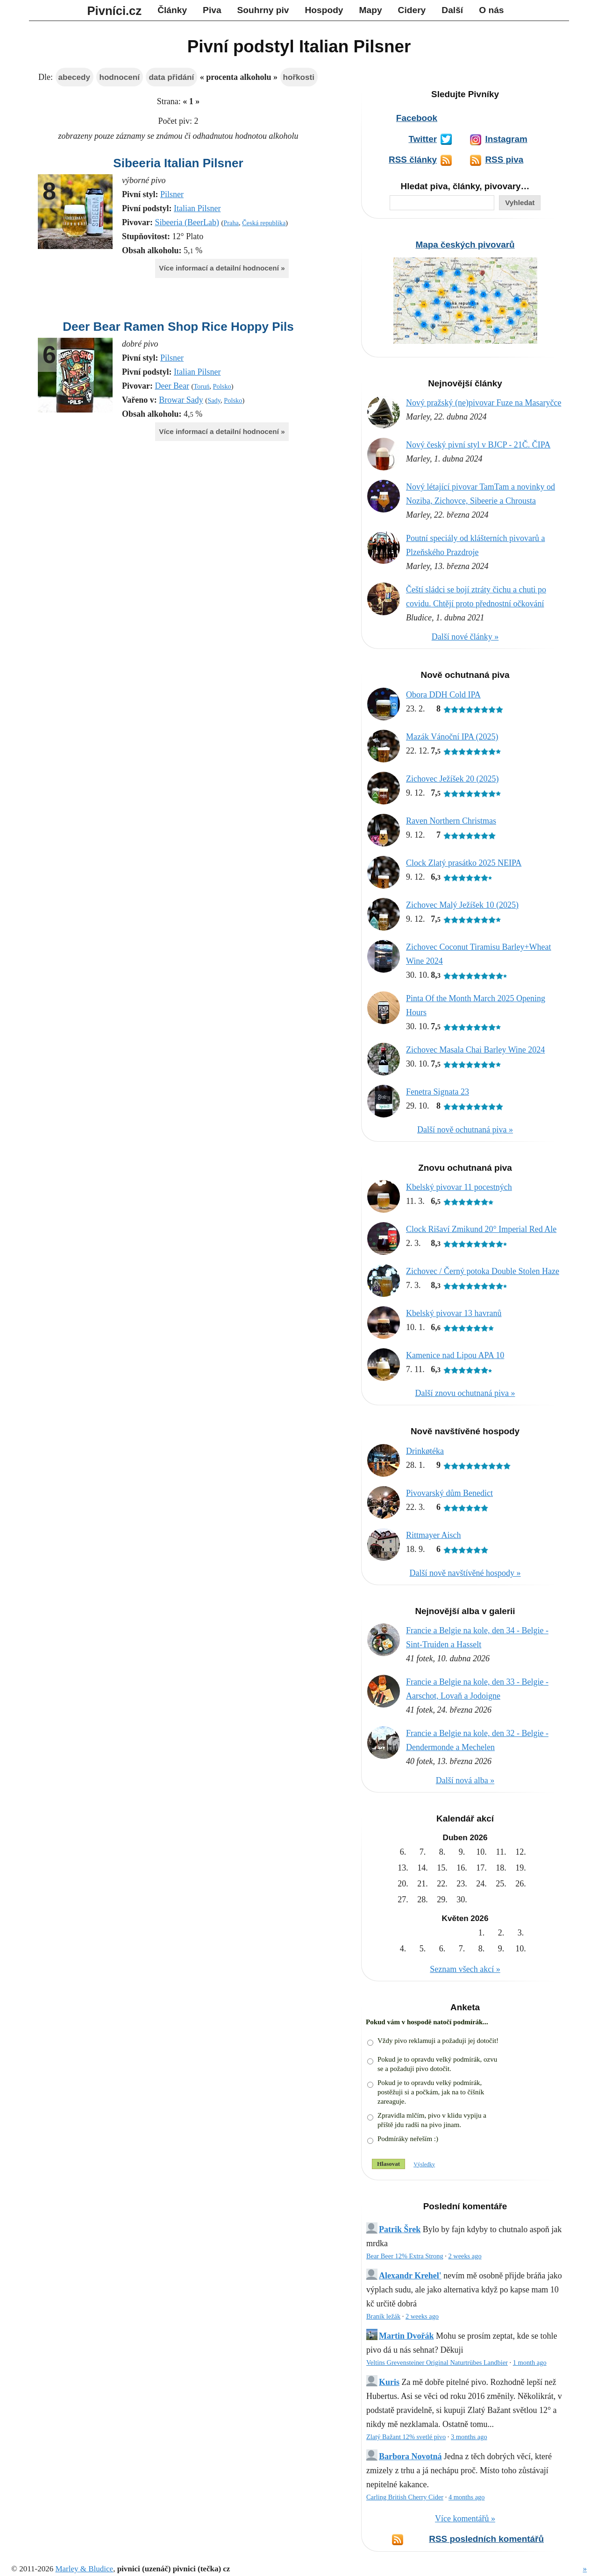 The width and height of the screenshot is (598, 2576). What do you see at coordinates (433, 1535) in the screenshot?
I see `Rittmayer Aisch` at bounding box center [433, 1535].